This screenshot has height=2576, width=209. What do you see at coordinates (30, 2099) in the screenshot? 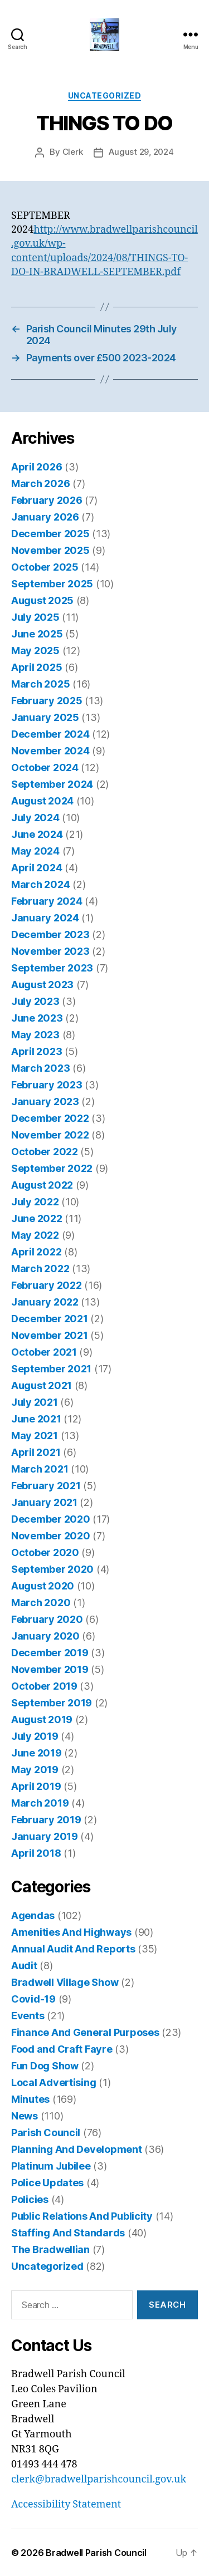
I see `Minutes` at bounding box center [30, 2099].